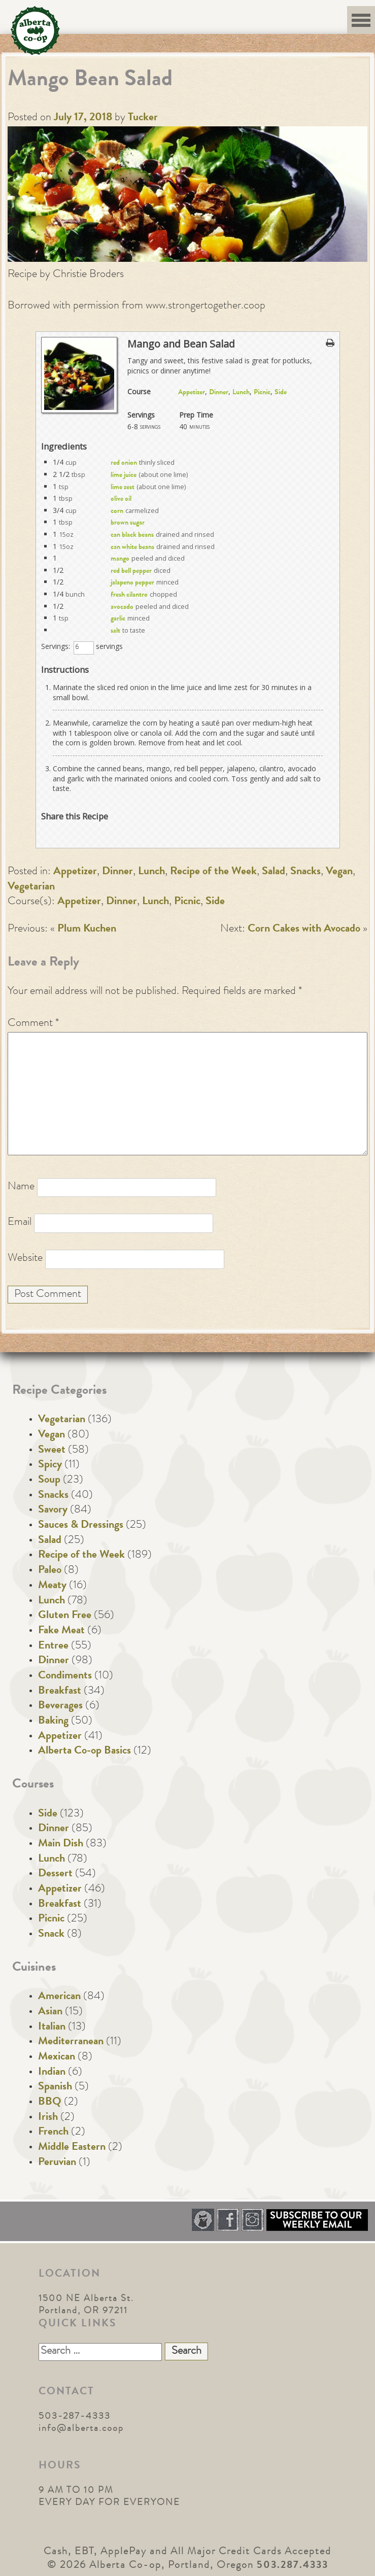 The height and width of the screenshot is (2576, 375). I want to click on Asian, so click(50, 2012).